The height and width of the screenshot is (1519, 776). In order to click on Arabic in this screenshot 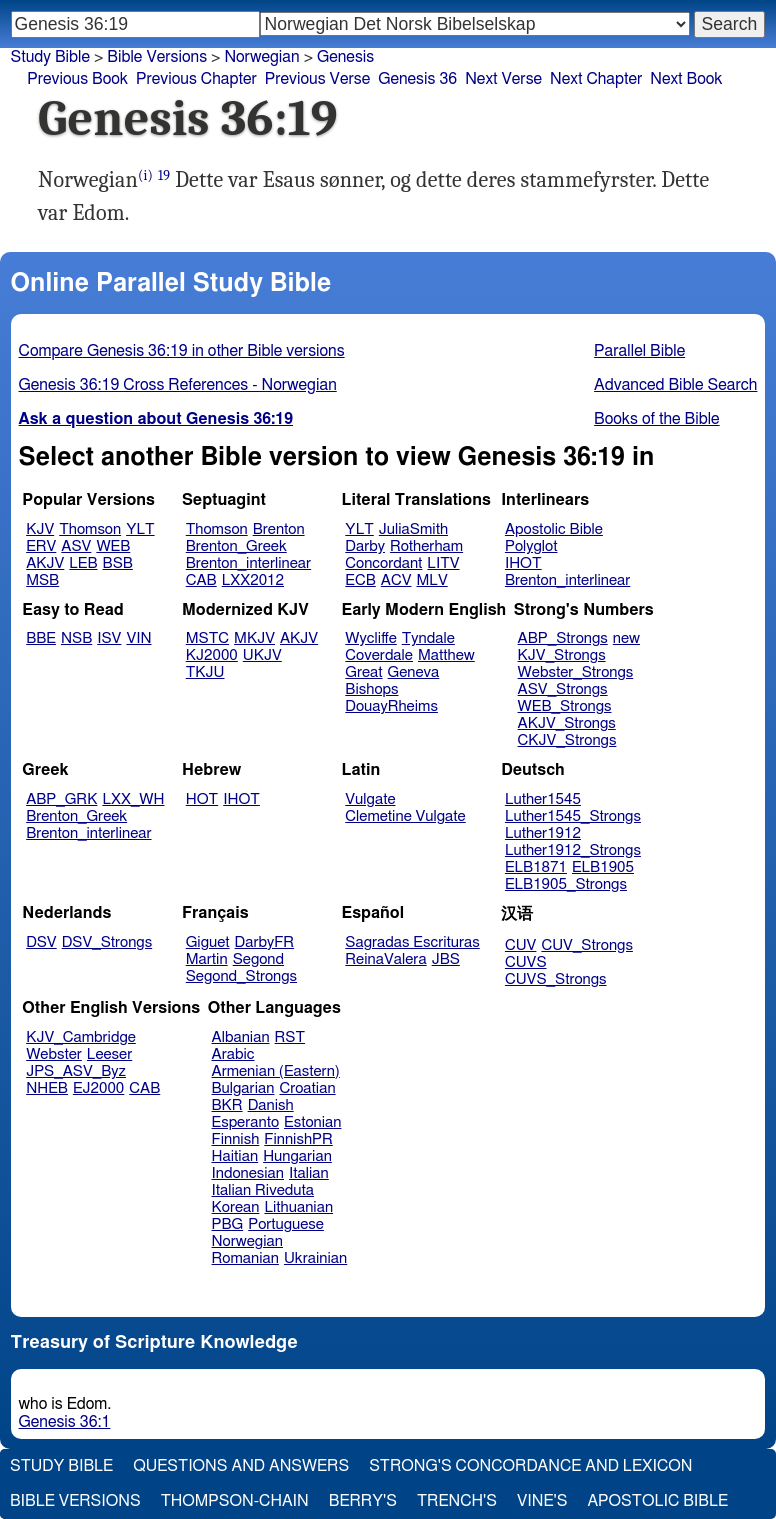, I will do `click(233, 1054)`.